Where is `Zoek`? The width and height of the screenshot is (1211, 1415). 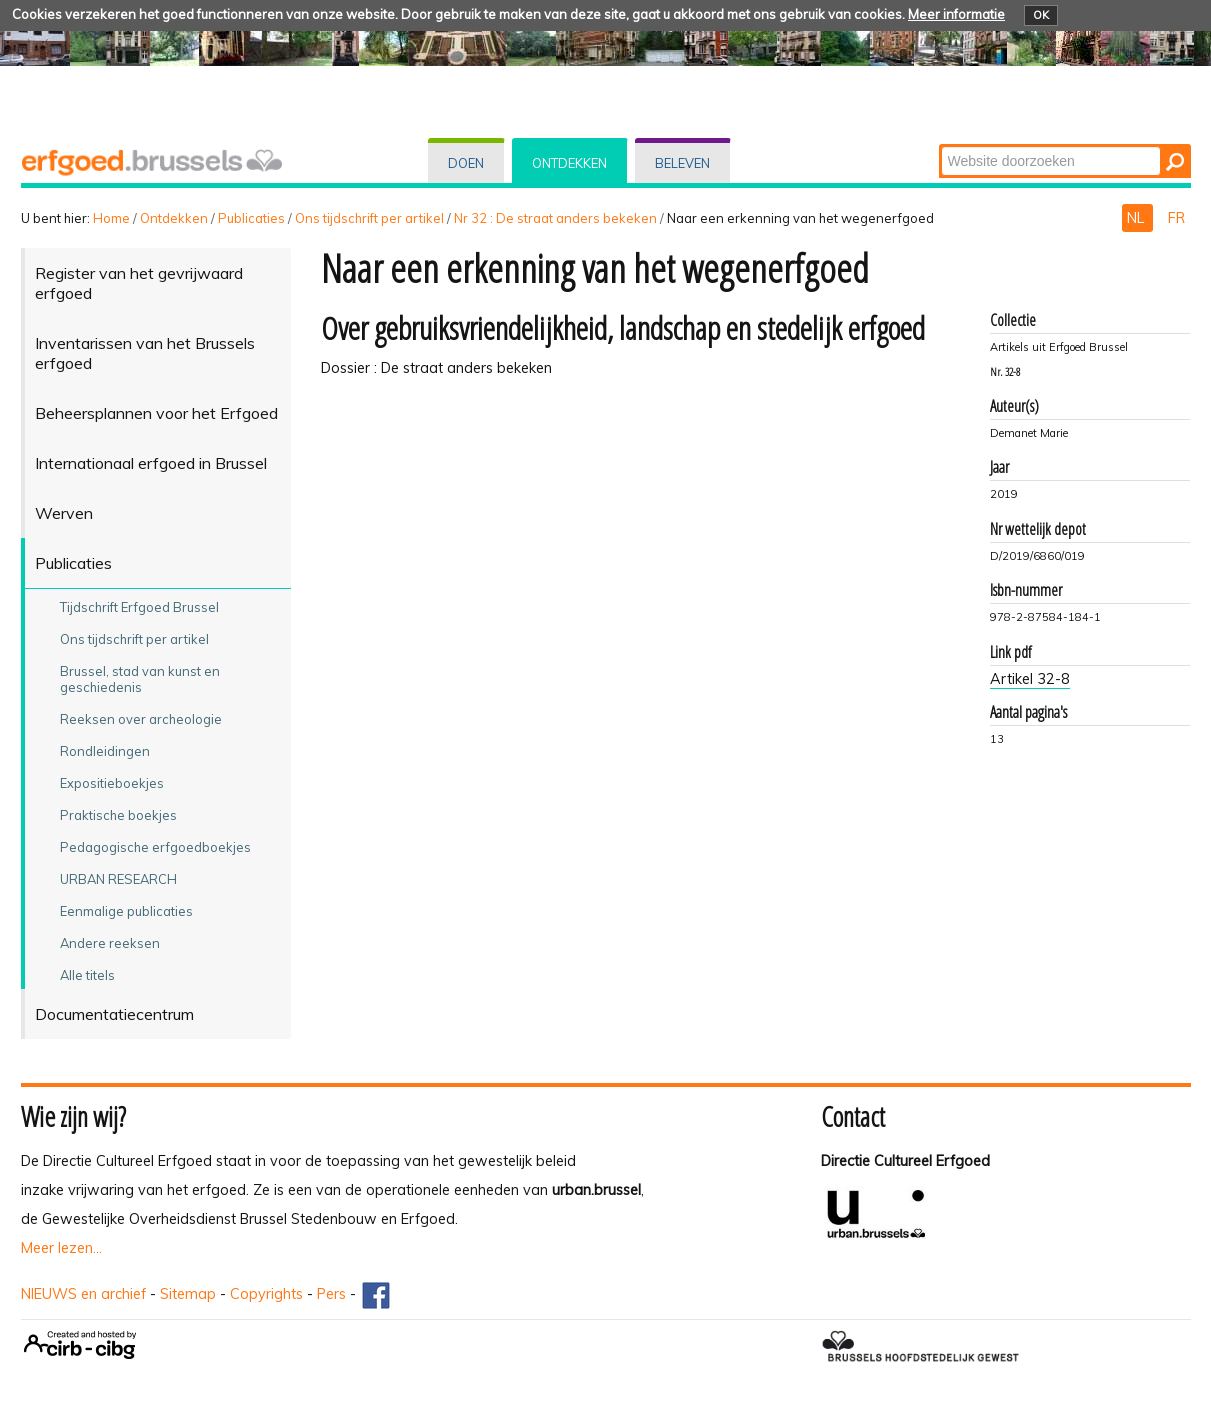 Zoek is located at coordinates (939, 145).